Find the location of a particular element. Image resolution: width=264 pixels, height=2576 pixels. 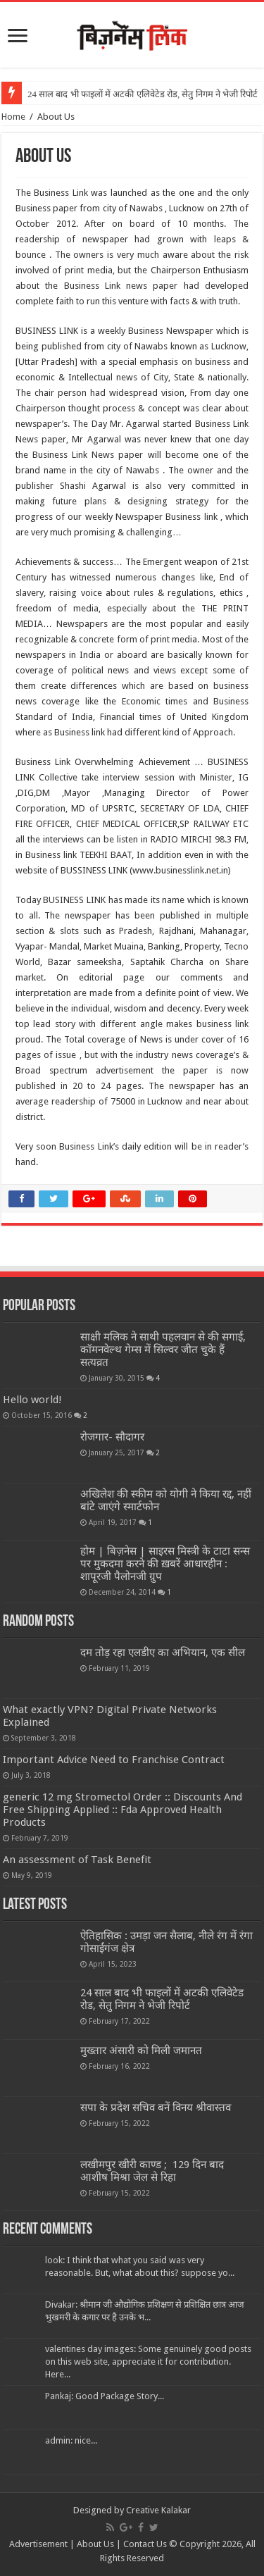

generic 12 mg Stromectol Order :: Discounts And Free Shipping Applied :: Fda Approved Health Products is located at coordinates (122, 1810).